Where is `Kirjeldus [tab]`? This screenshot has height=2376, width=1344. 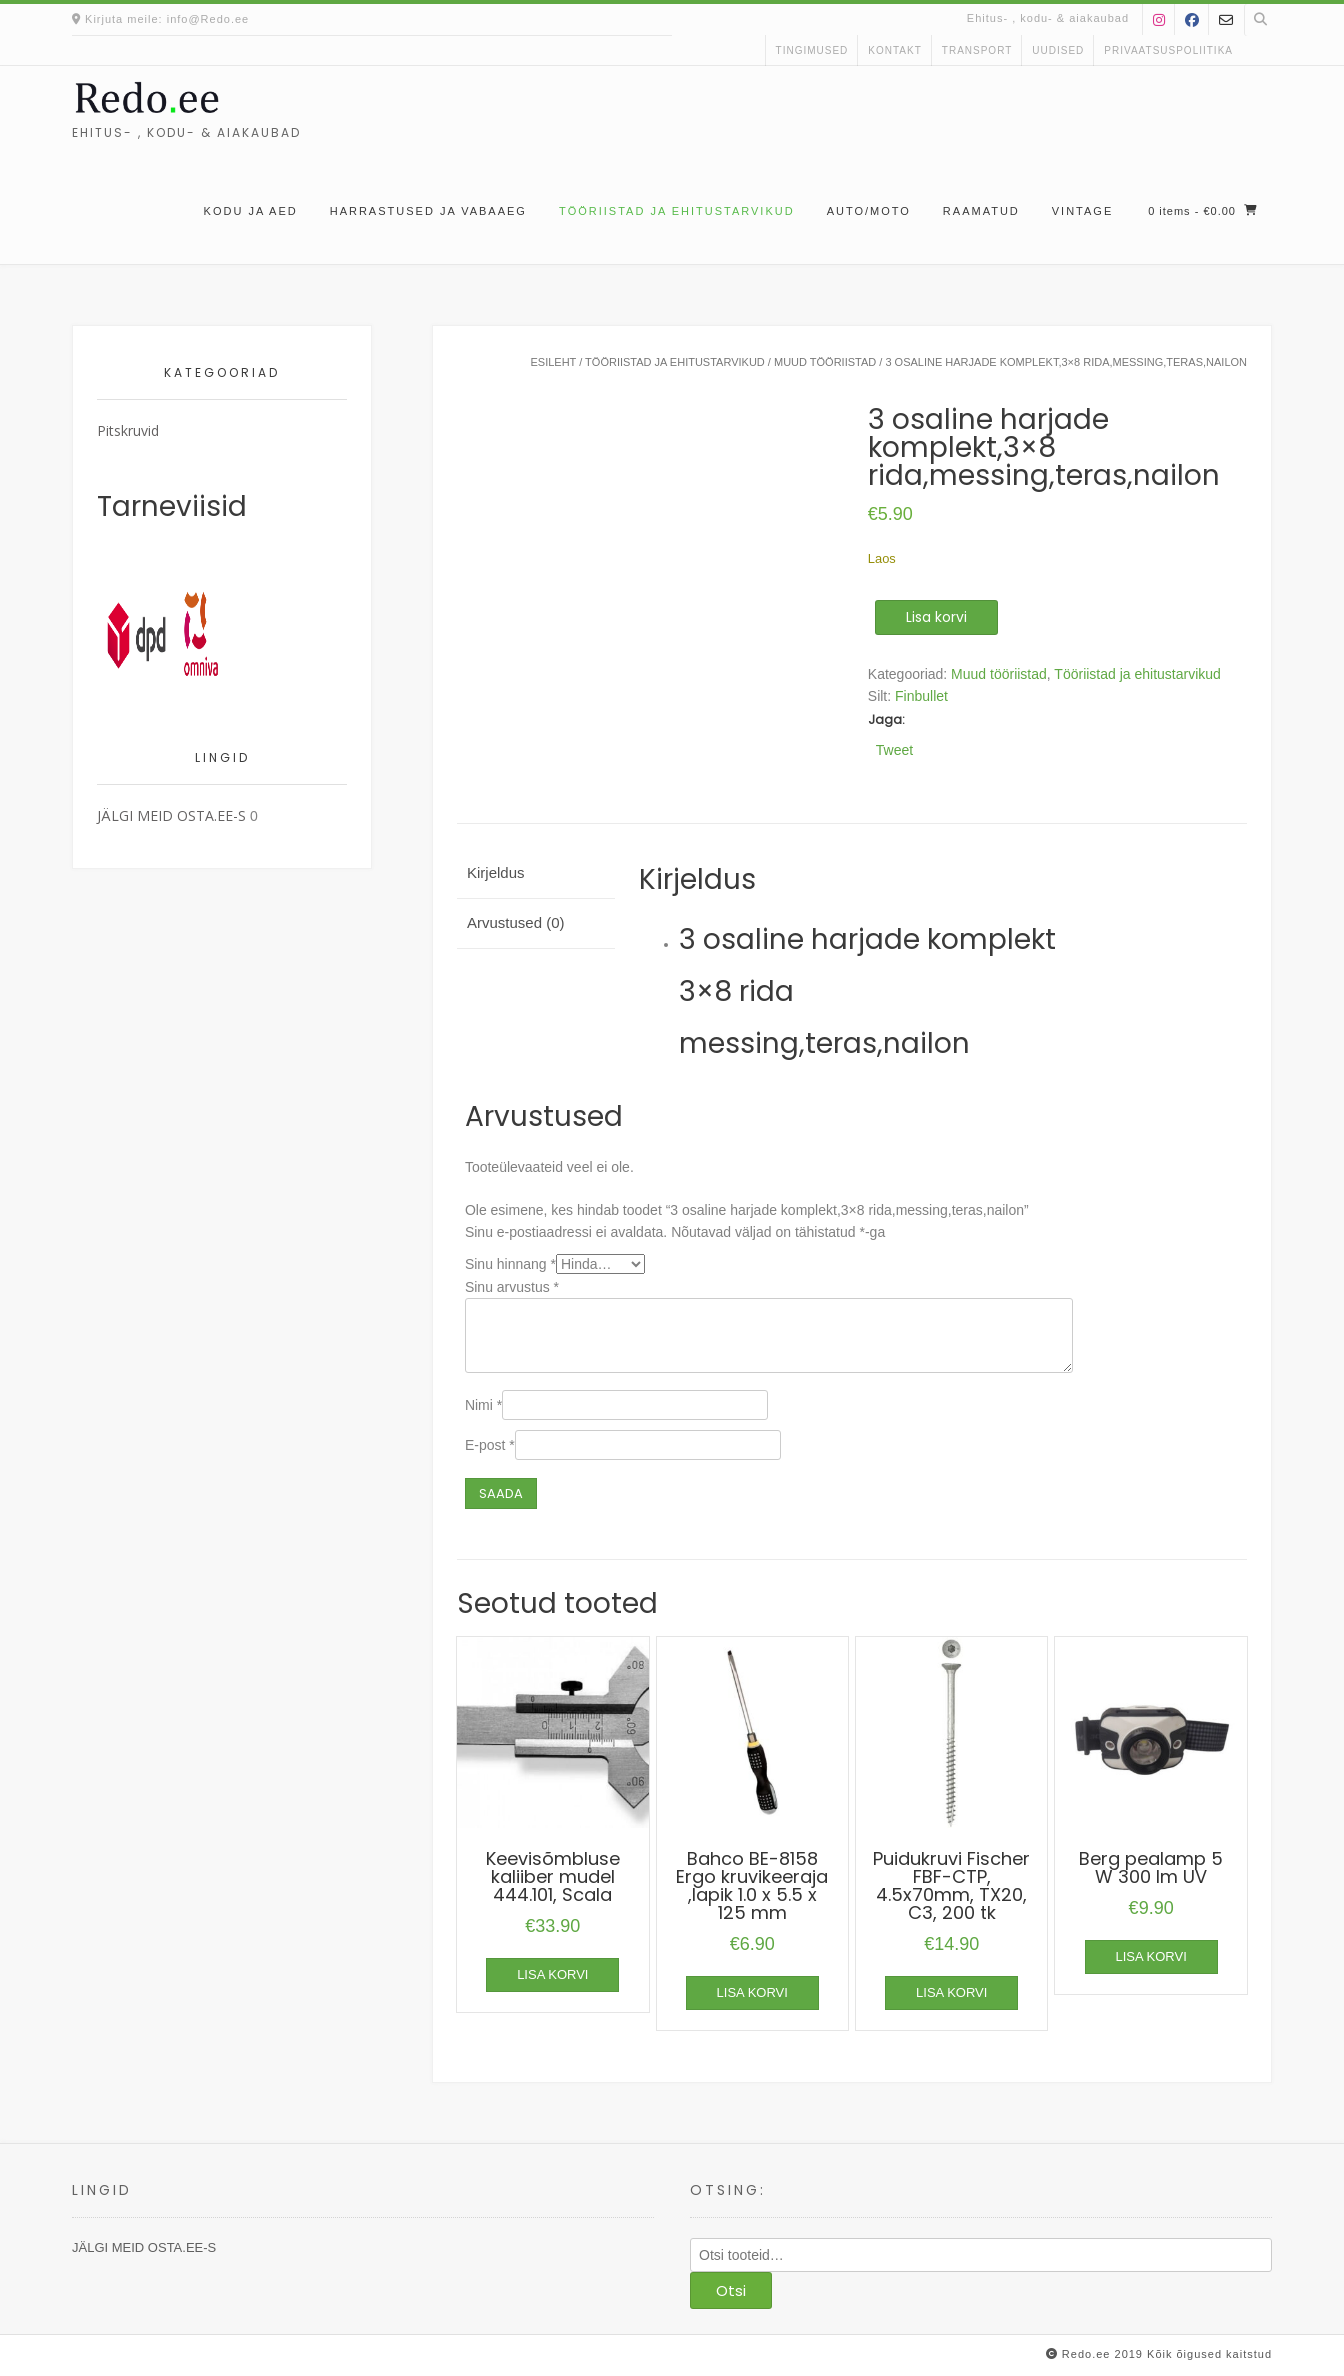 Kirjeldus [tab] is located at coordinates (496, 872).